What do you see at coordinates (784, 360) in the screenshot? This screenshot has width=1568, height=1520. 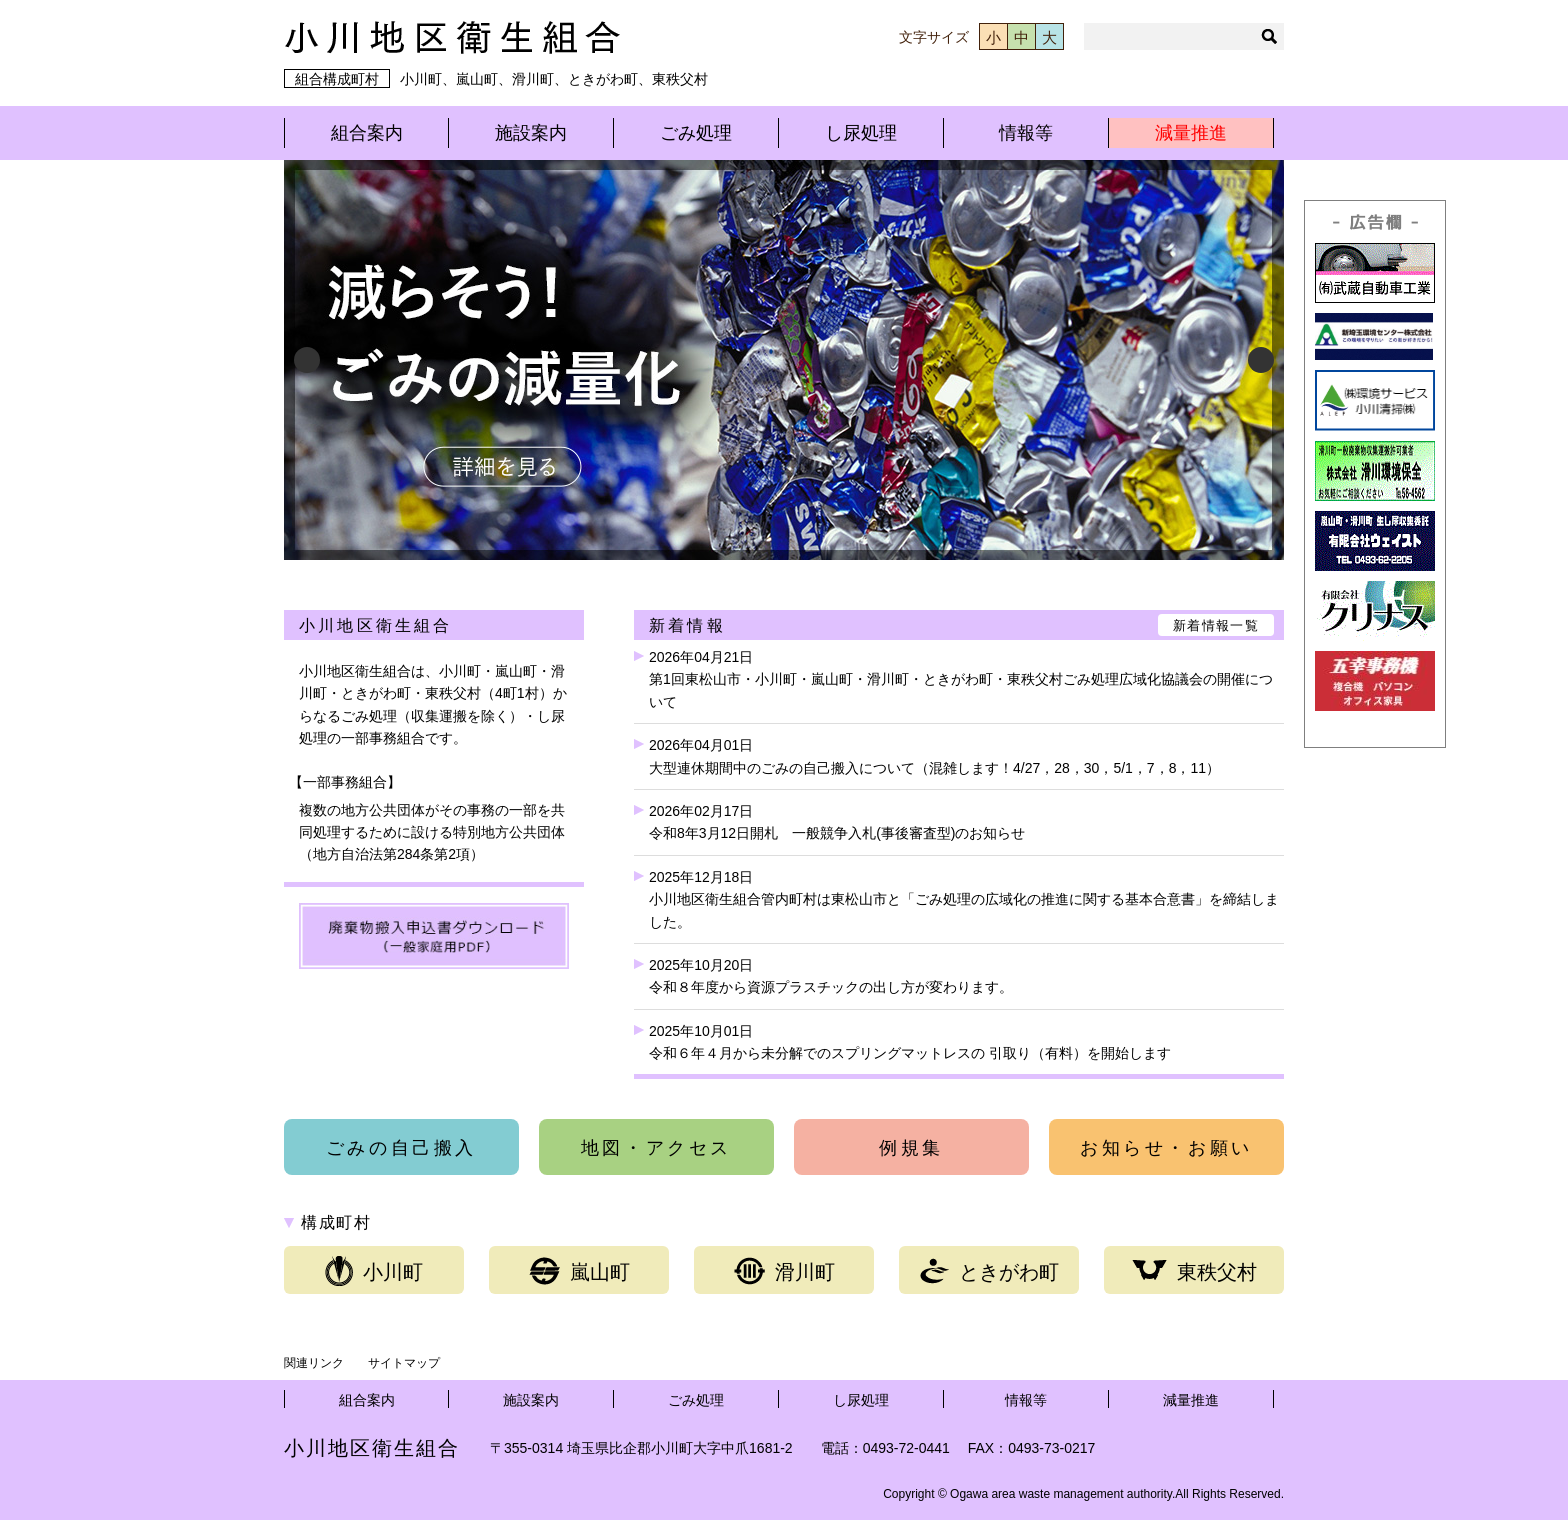 I see `[View Slide Details]` at bounding box center [784, 360].